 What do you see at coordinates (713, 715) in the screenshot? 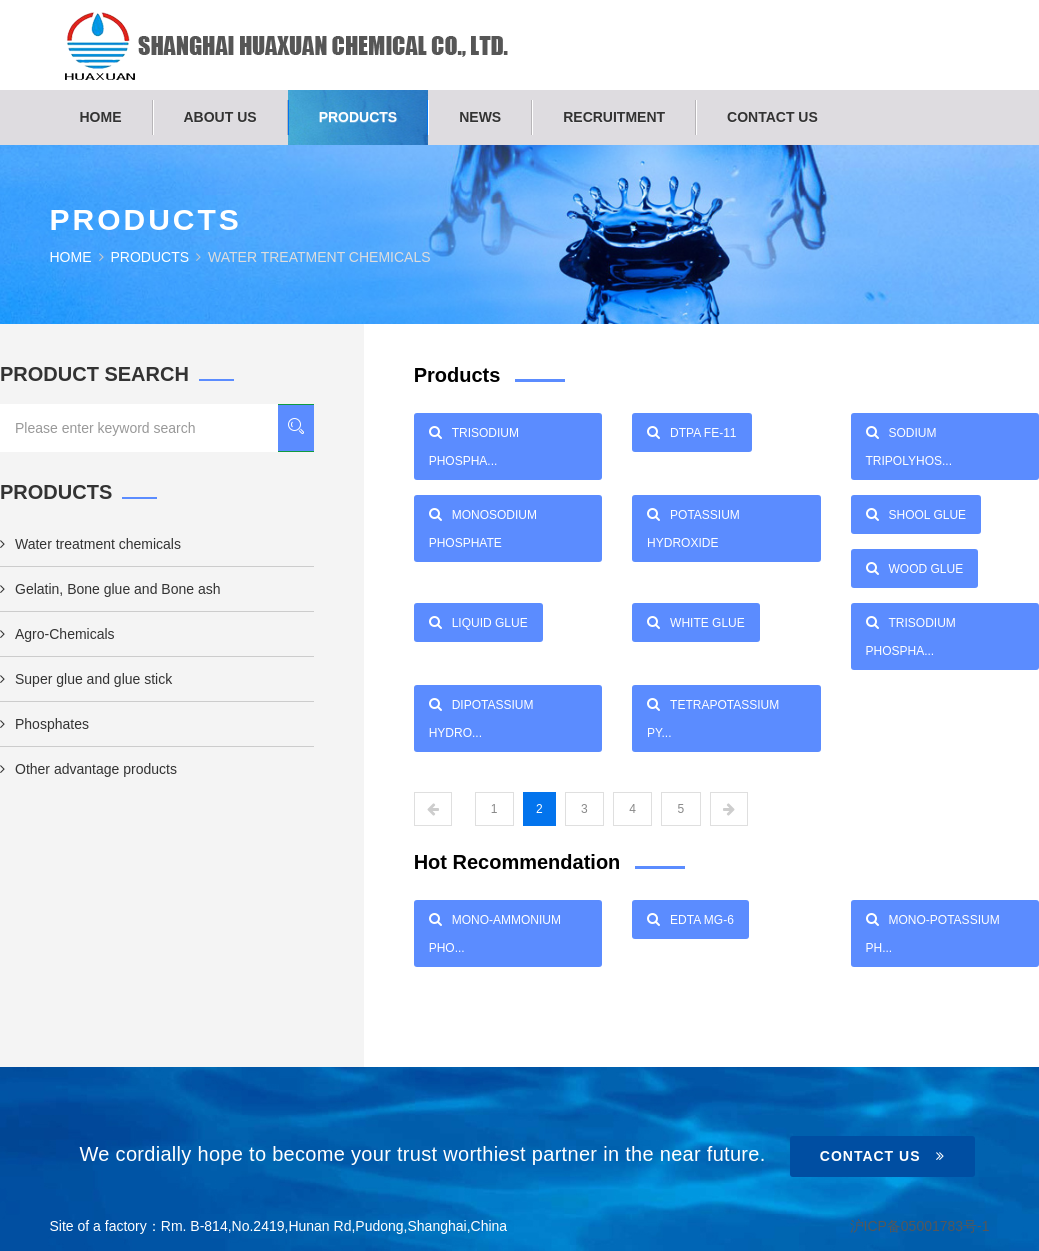
I see `Tetrapotassium py...` at bounding box center [713, 715].